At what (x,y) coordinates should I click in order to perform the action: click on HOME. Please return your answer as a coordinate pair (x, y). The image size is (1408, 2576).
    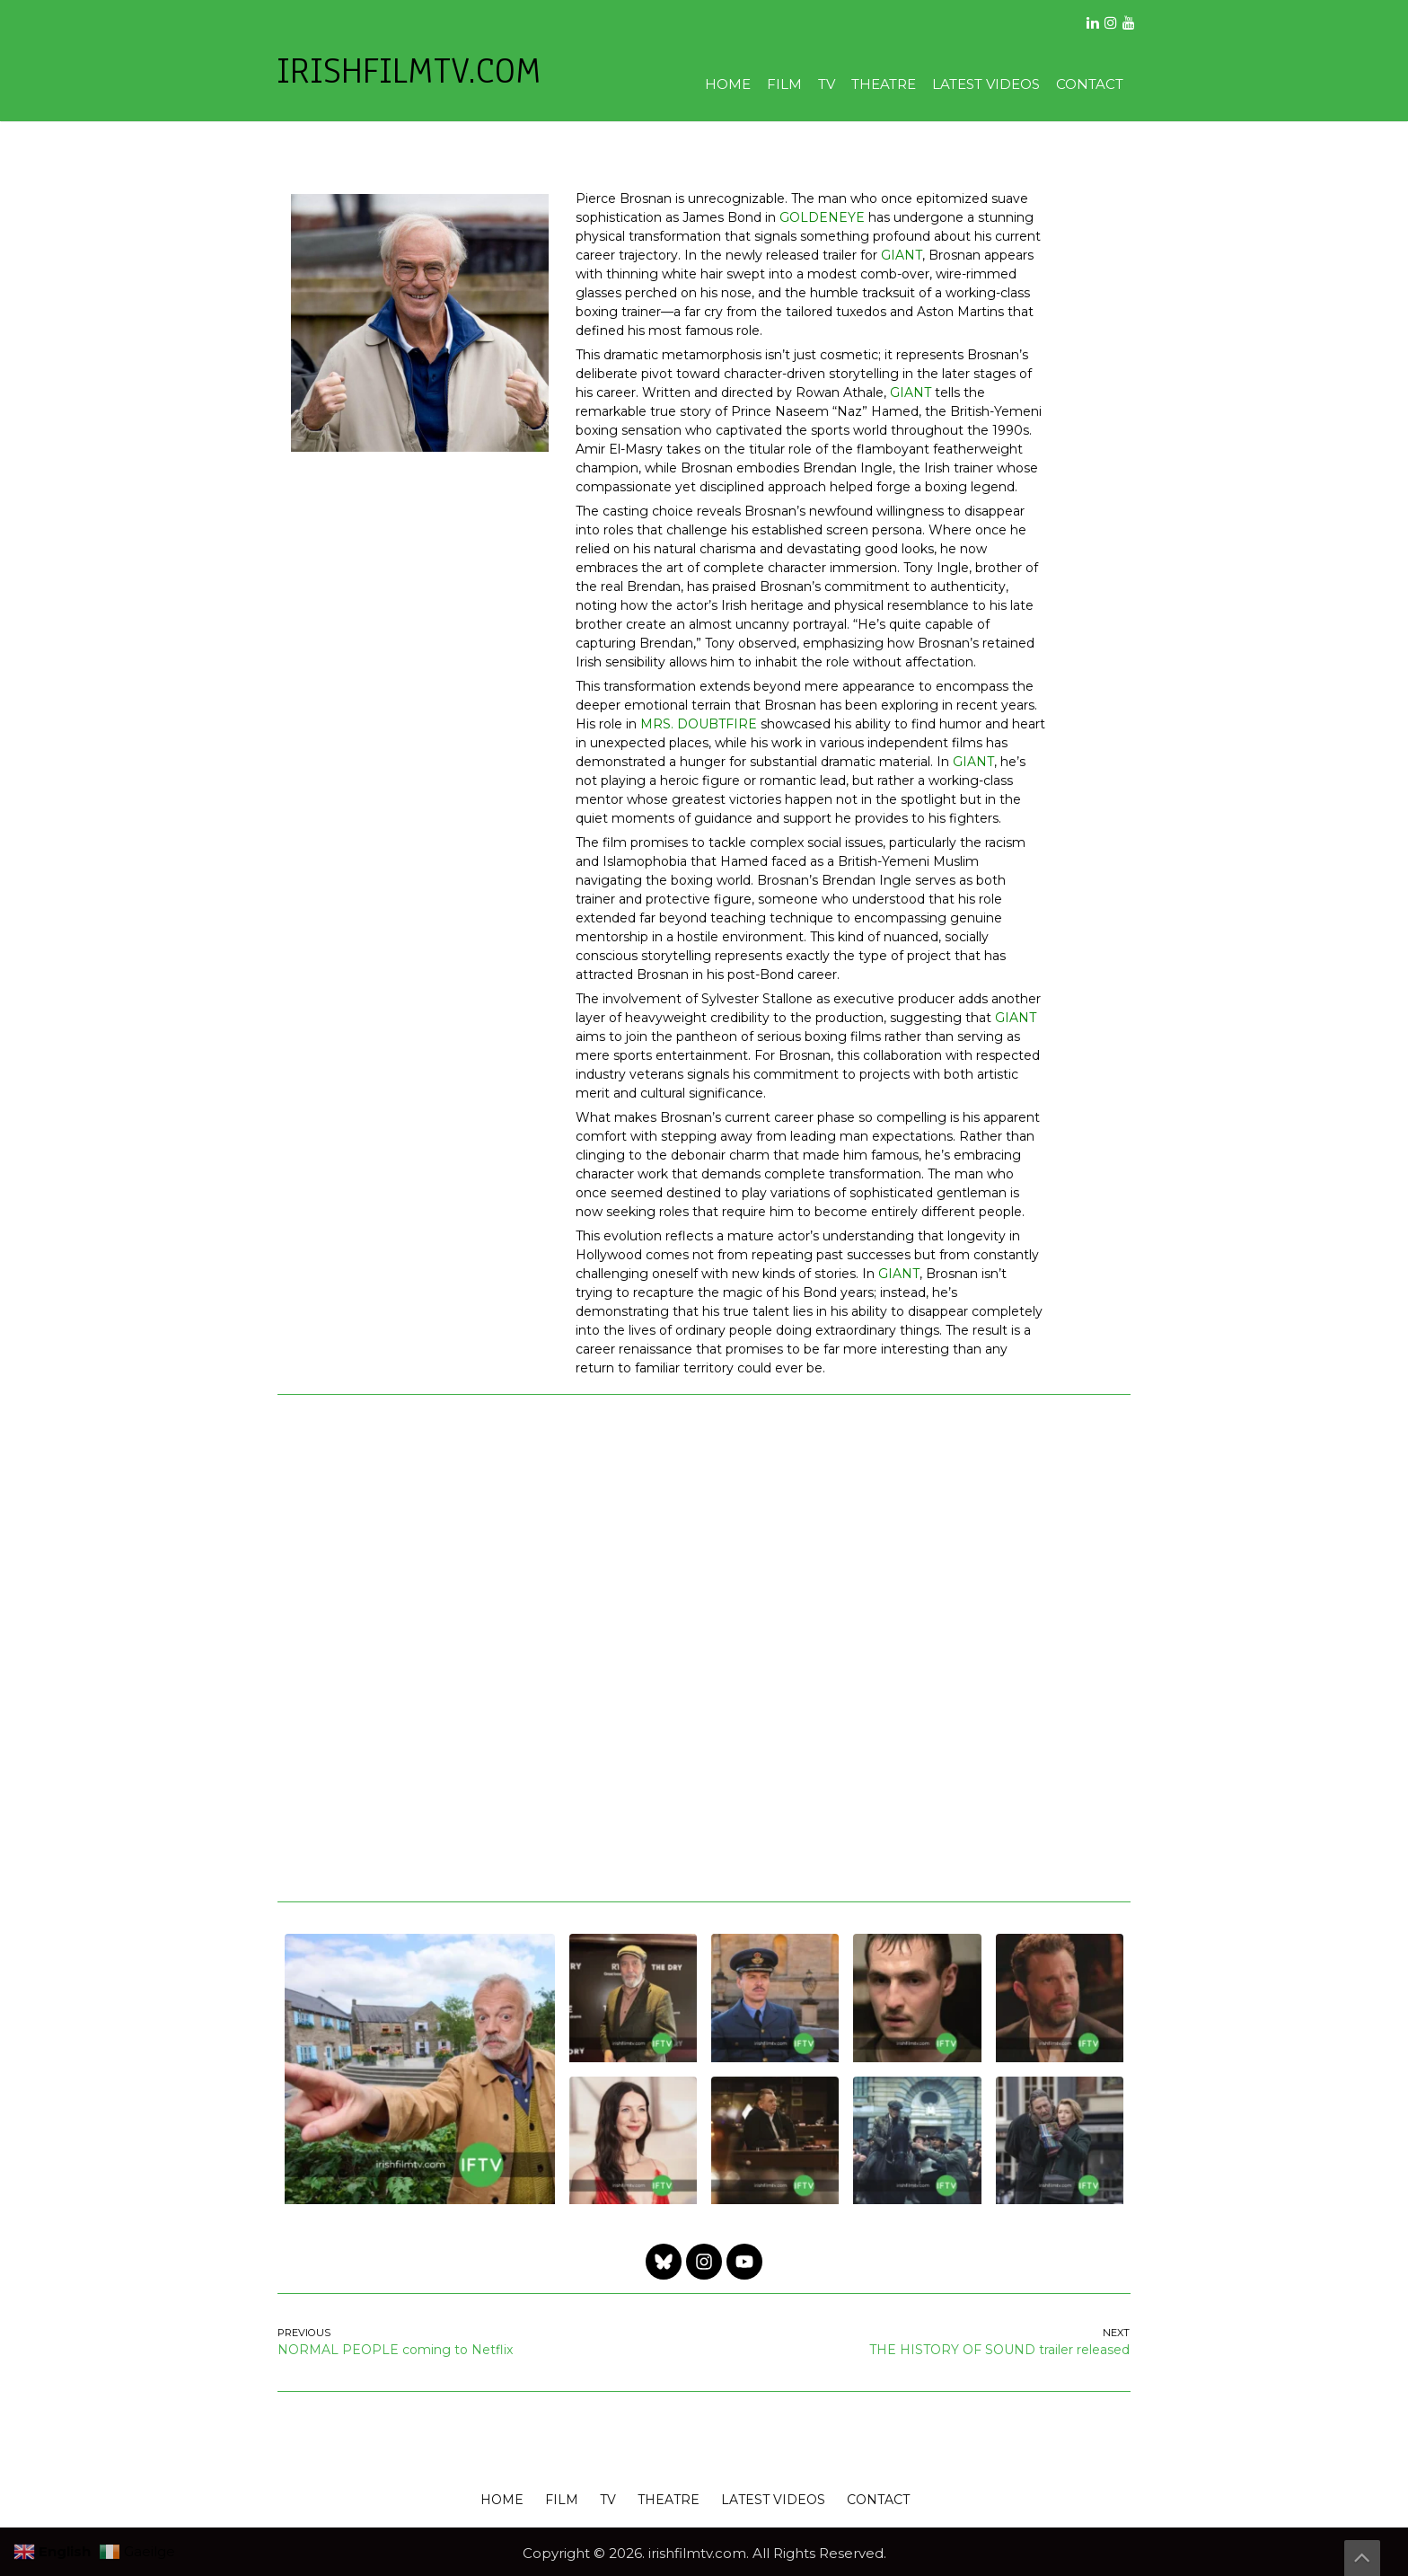
    Looking at the image, I should click on (728, 84).